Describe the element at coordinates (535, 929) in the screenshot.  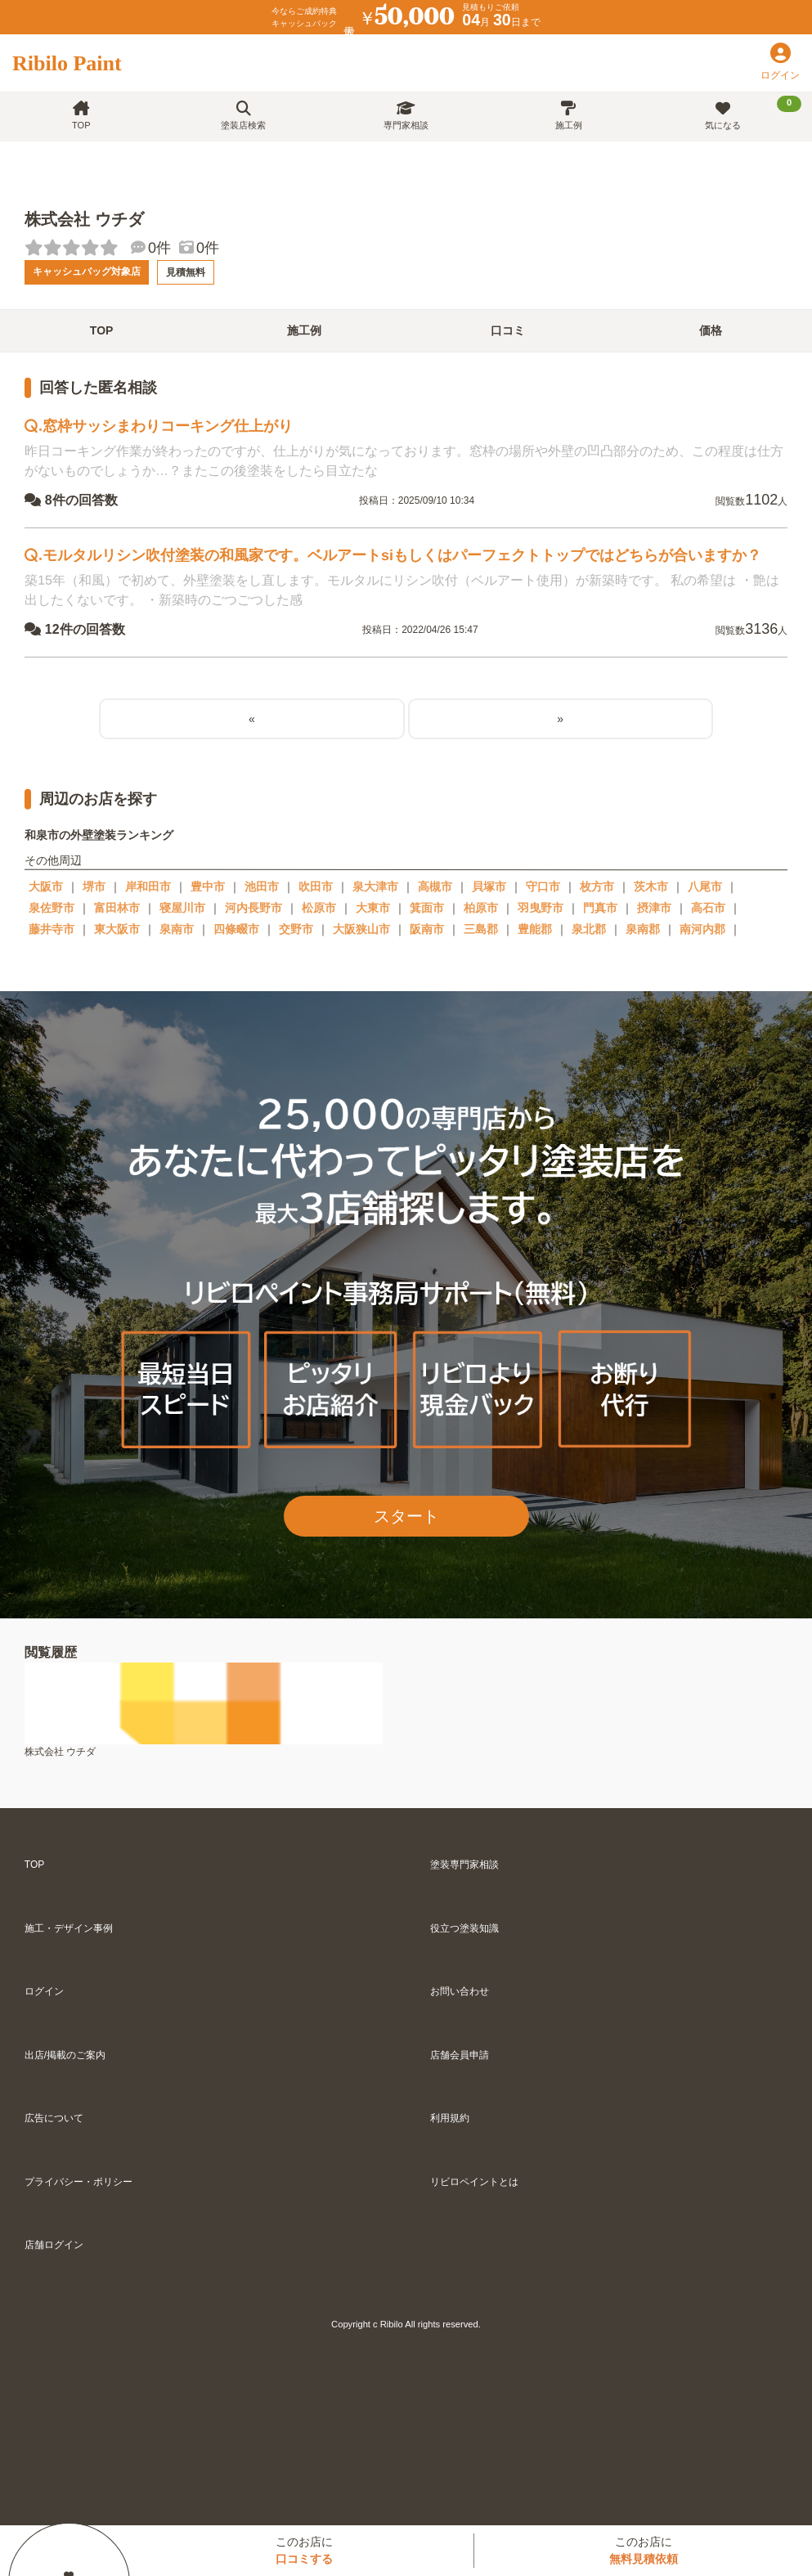
I see `豊能郡` at that location.